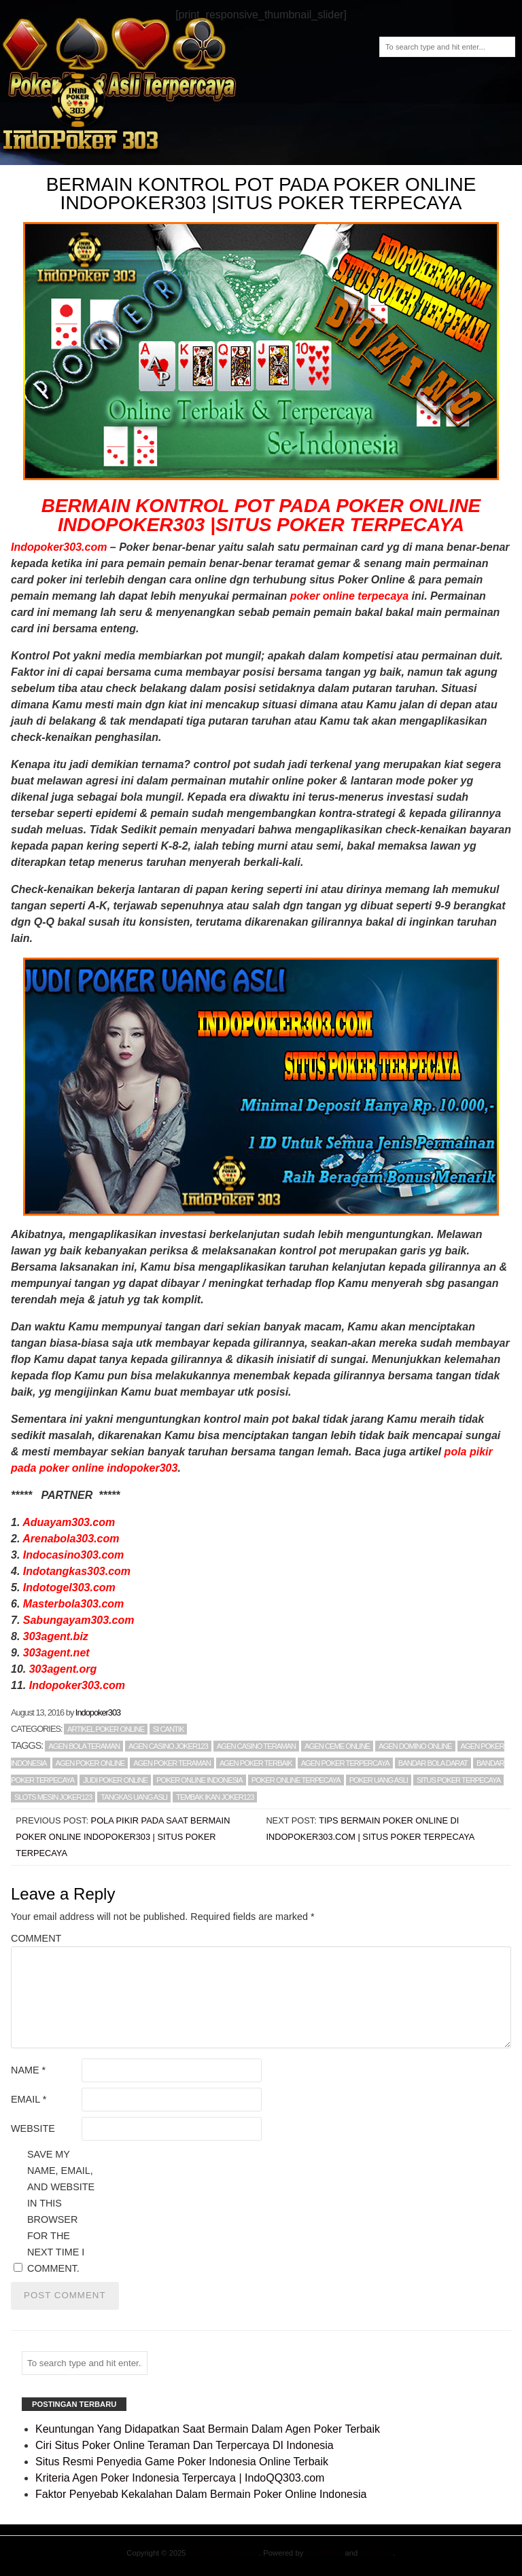 Image resolution: width=522 pixels, height=2576 pixels. What do you see at coordinates (215, 1797) in the screenshot?
I see `tembak ikan joker123` at bounding box center [215, 1797].